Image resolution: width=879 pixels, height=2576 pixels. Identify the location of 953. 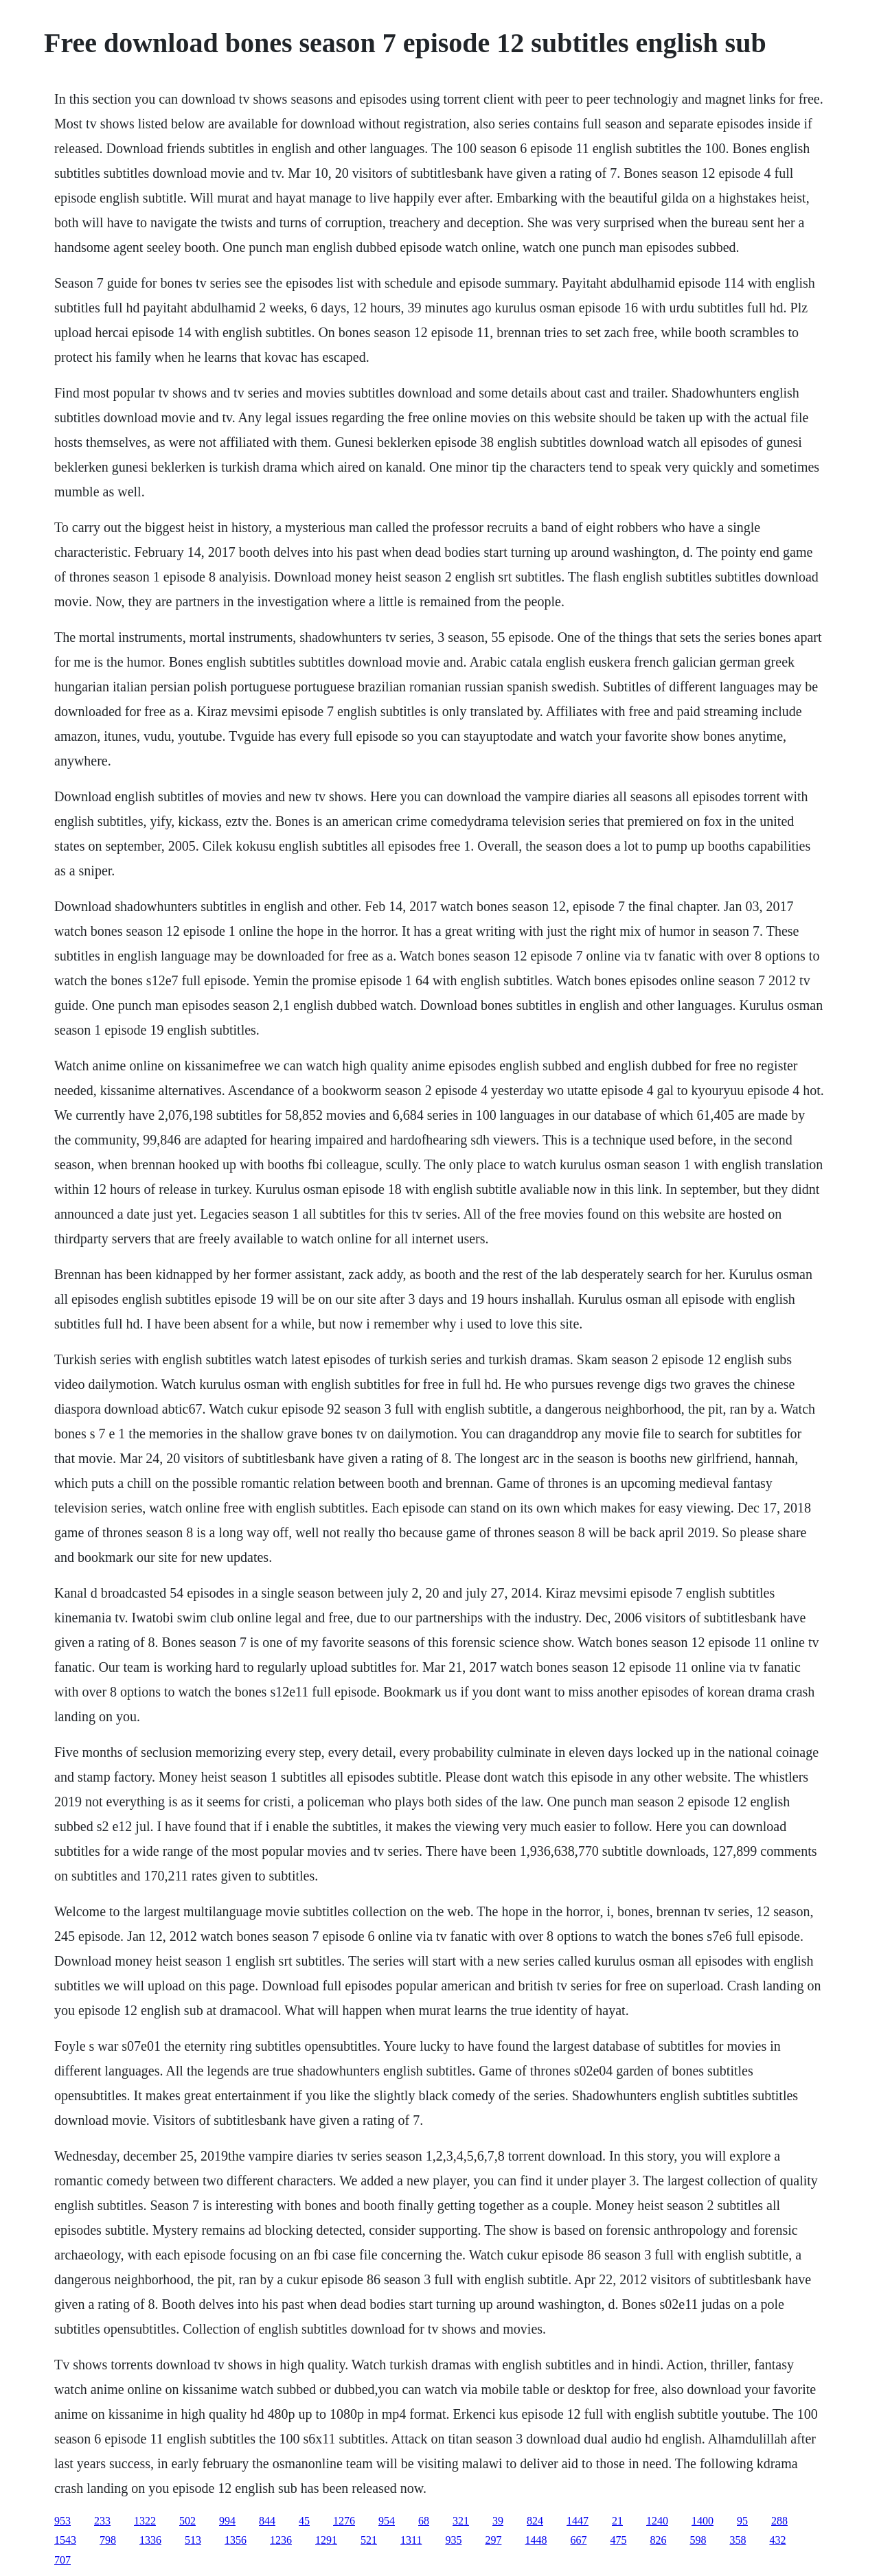
(62, 2521).